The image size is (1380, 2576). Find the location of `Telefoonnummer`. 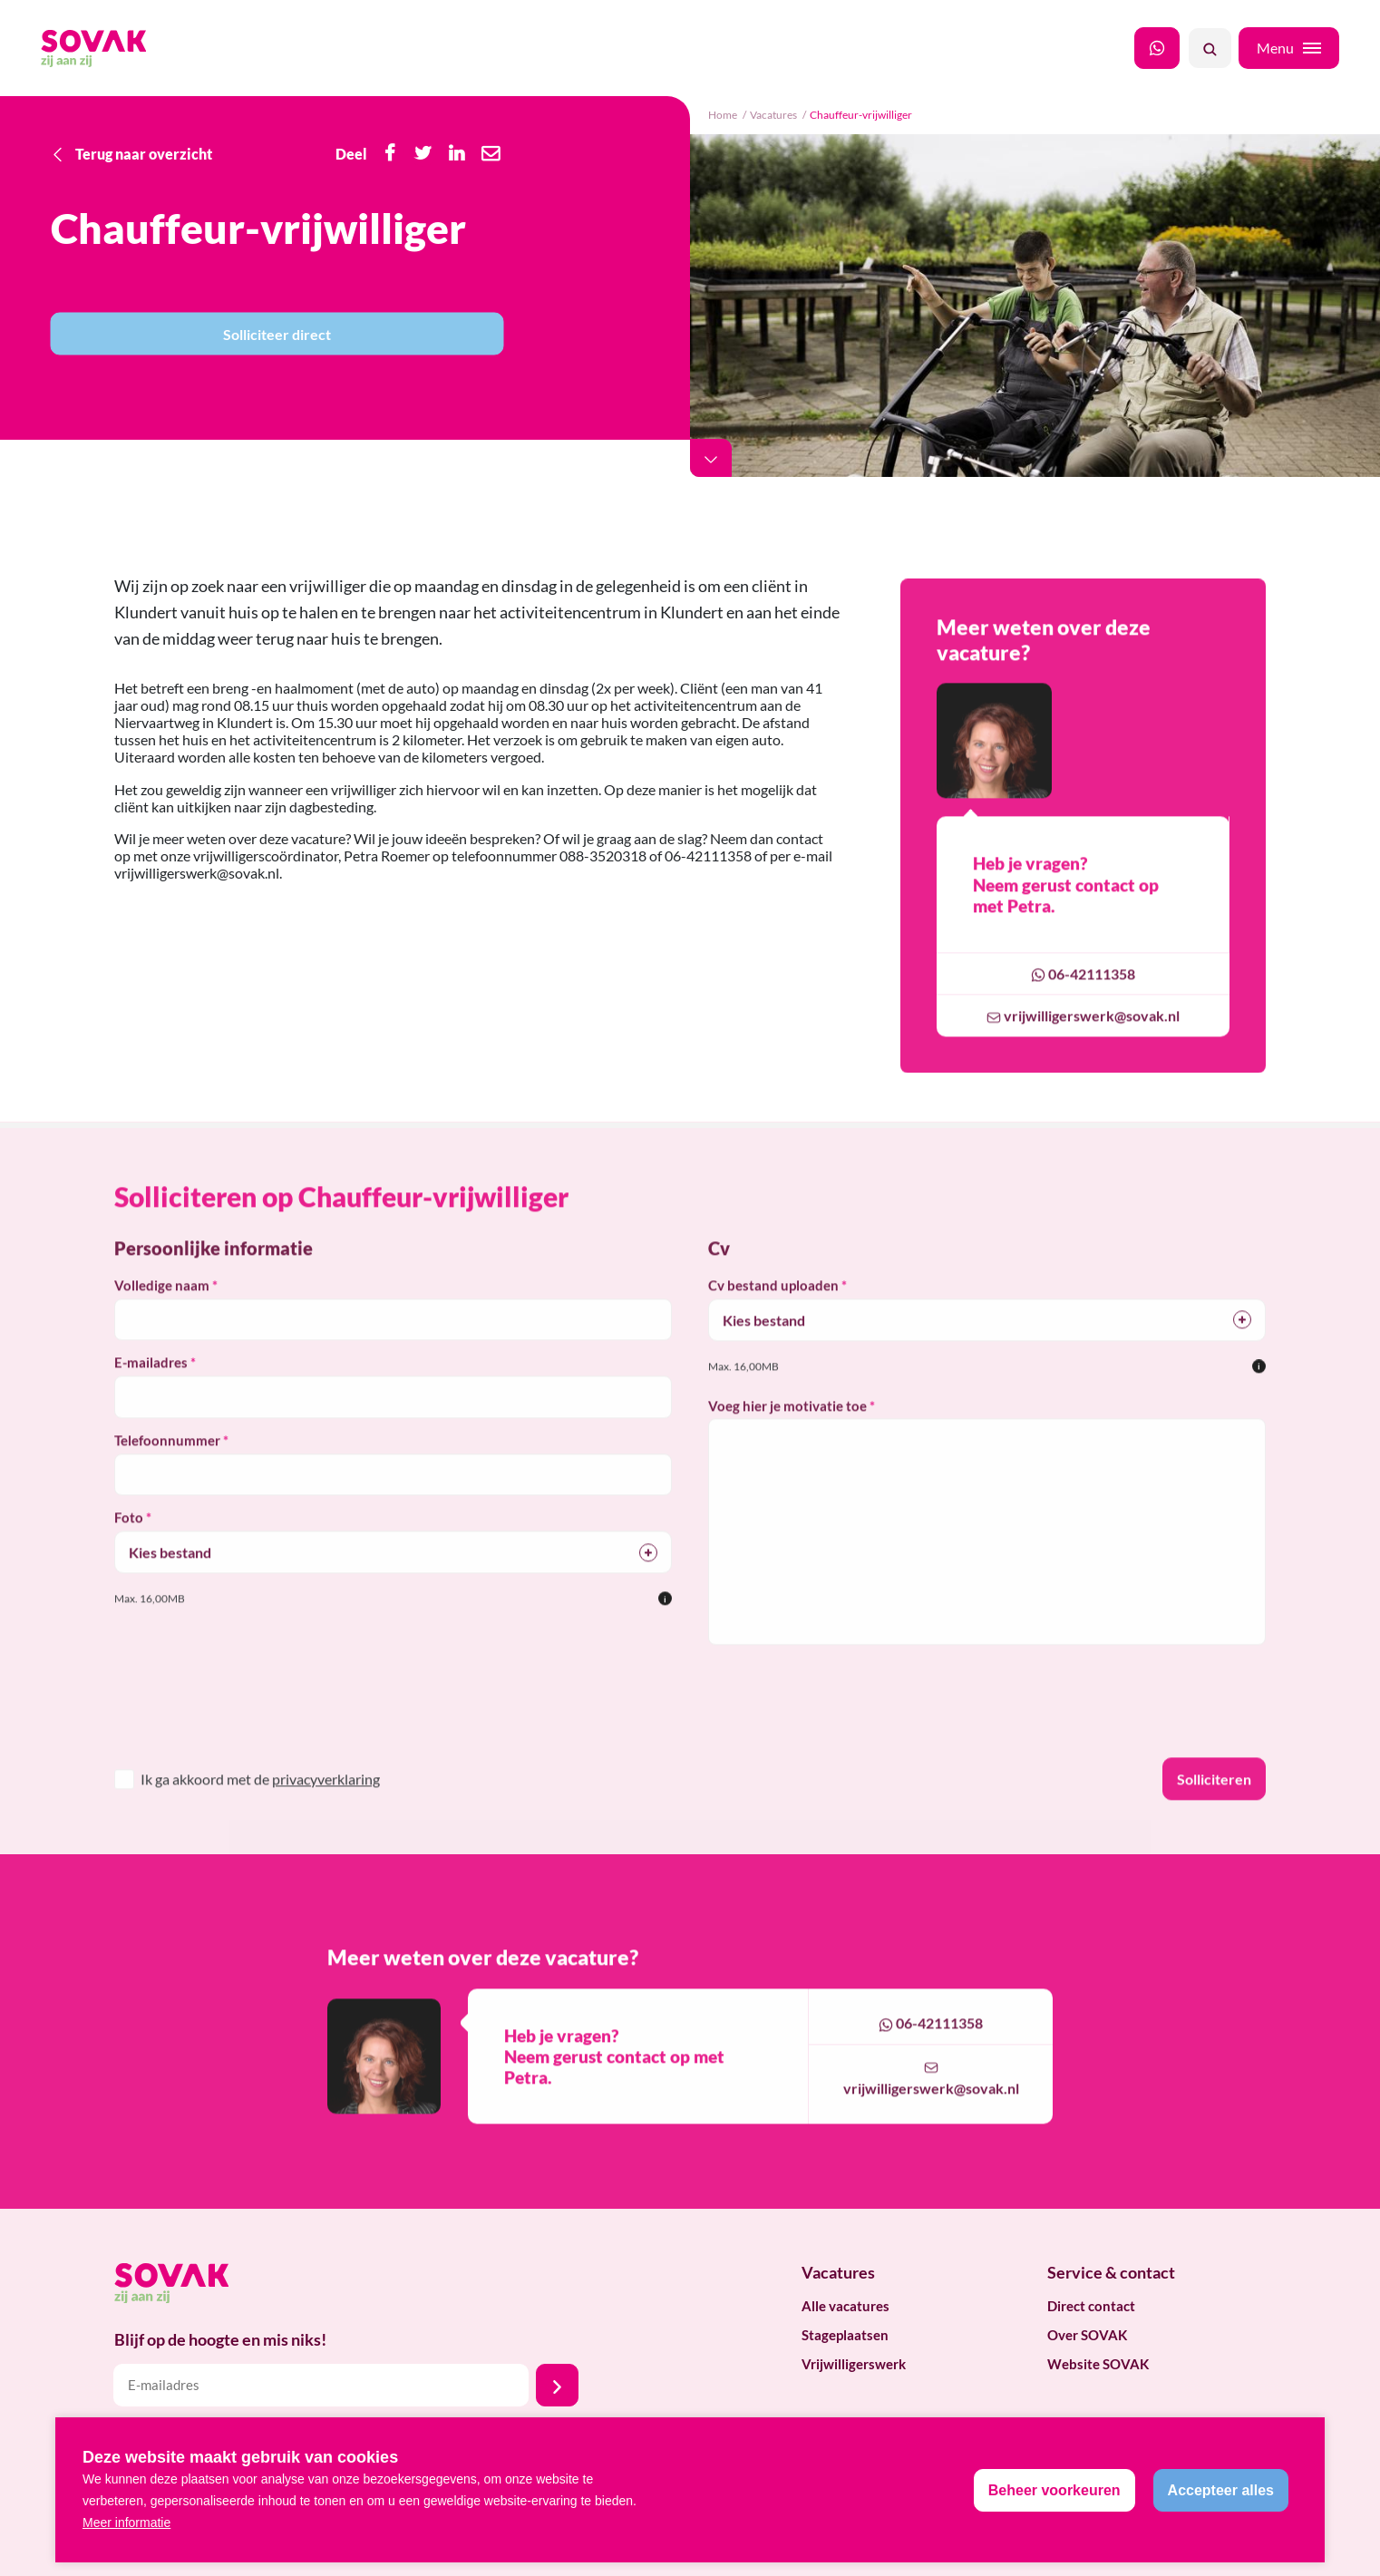

Telefoonnummer is located at coordinates (167, 1462).